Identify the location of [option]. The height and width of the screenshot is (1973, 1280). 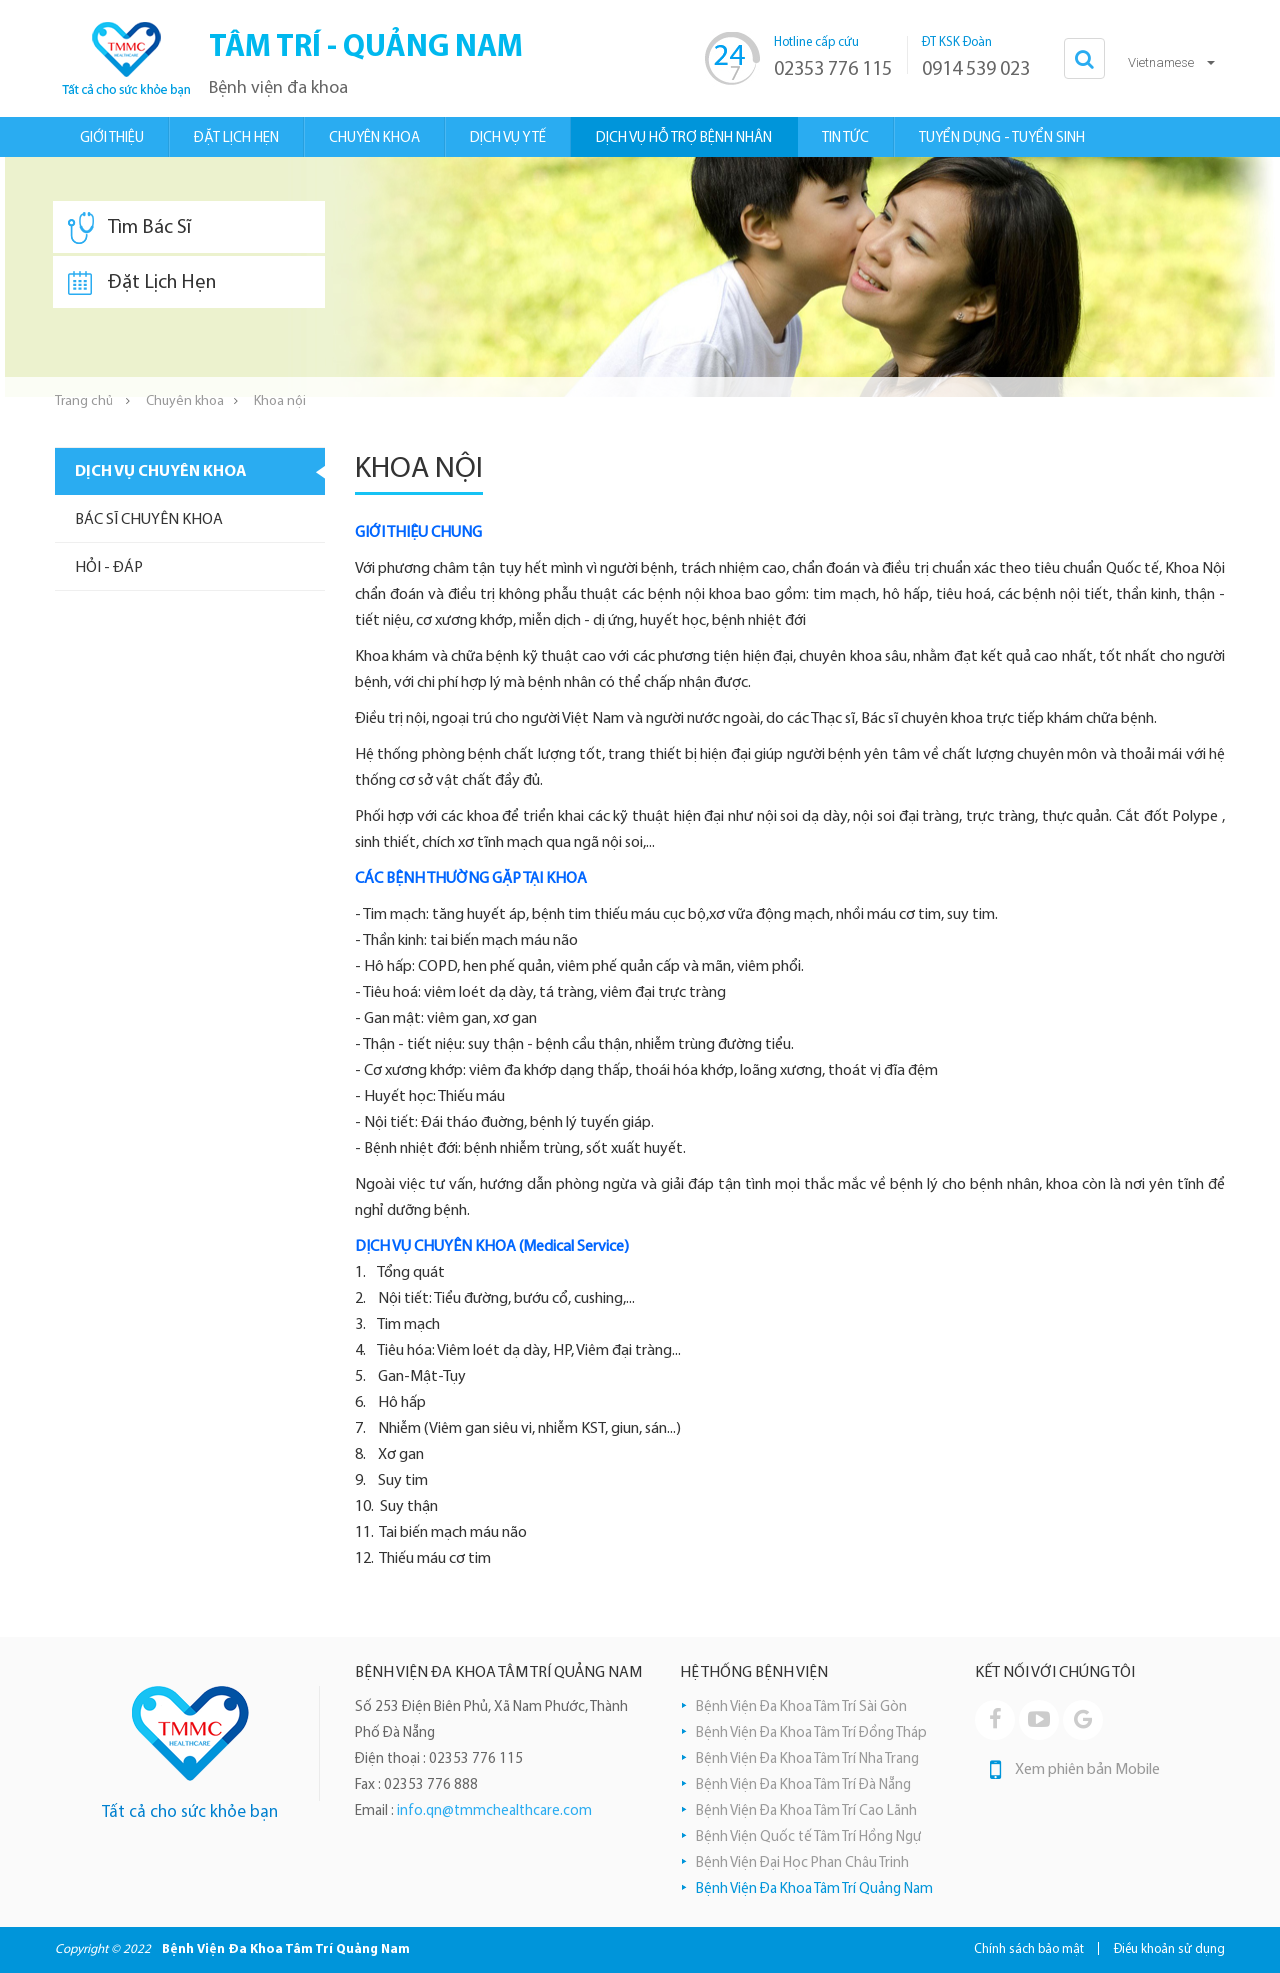
(640, 277).